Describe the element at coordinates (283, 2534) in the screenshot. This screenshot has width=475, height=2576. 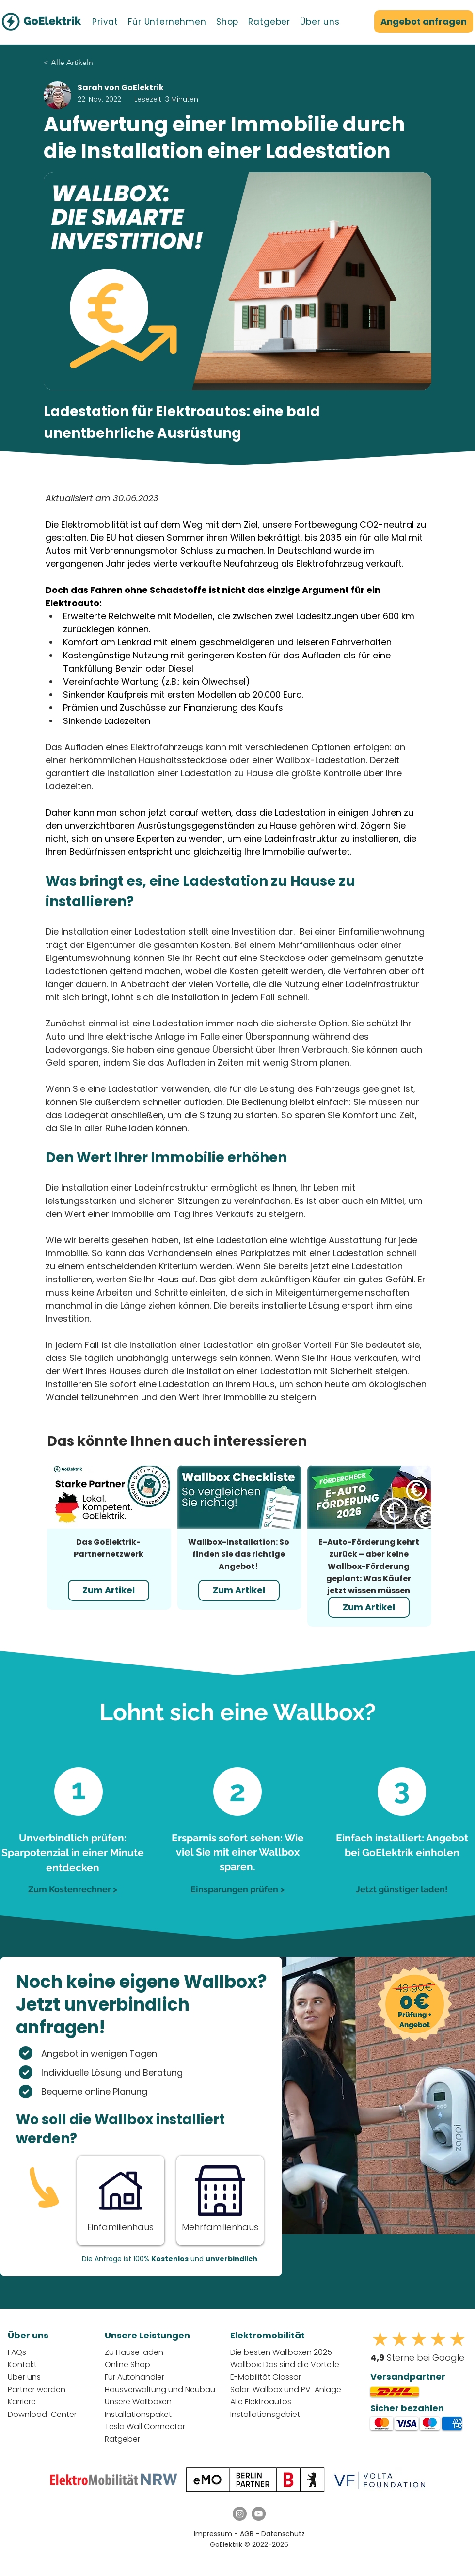
I see `Datenschutz` at that location.